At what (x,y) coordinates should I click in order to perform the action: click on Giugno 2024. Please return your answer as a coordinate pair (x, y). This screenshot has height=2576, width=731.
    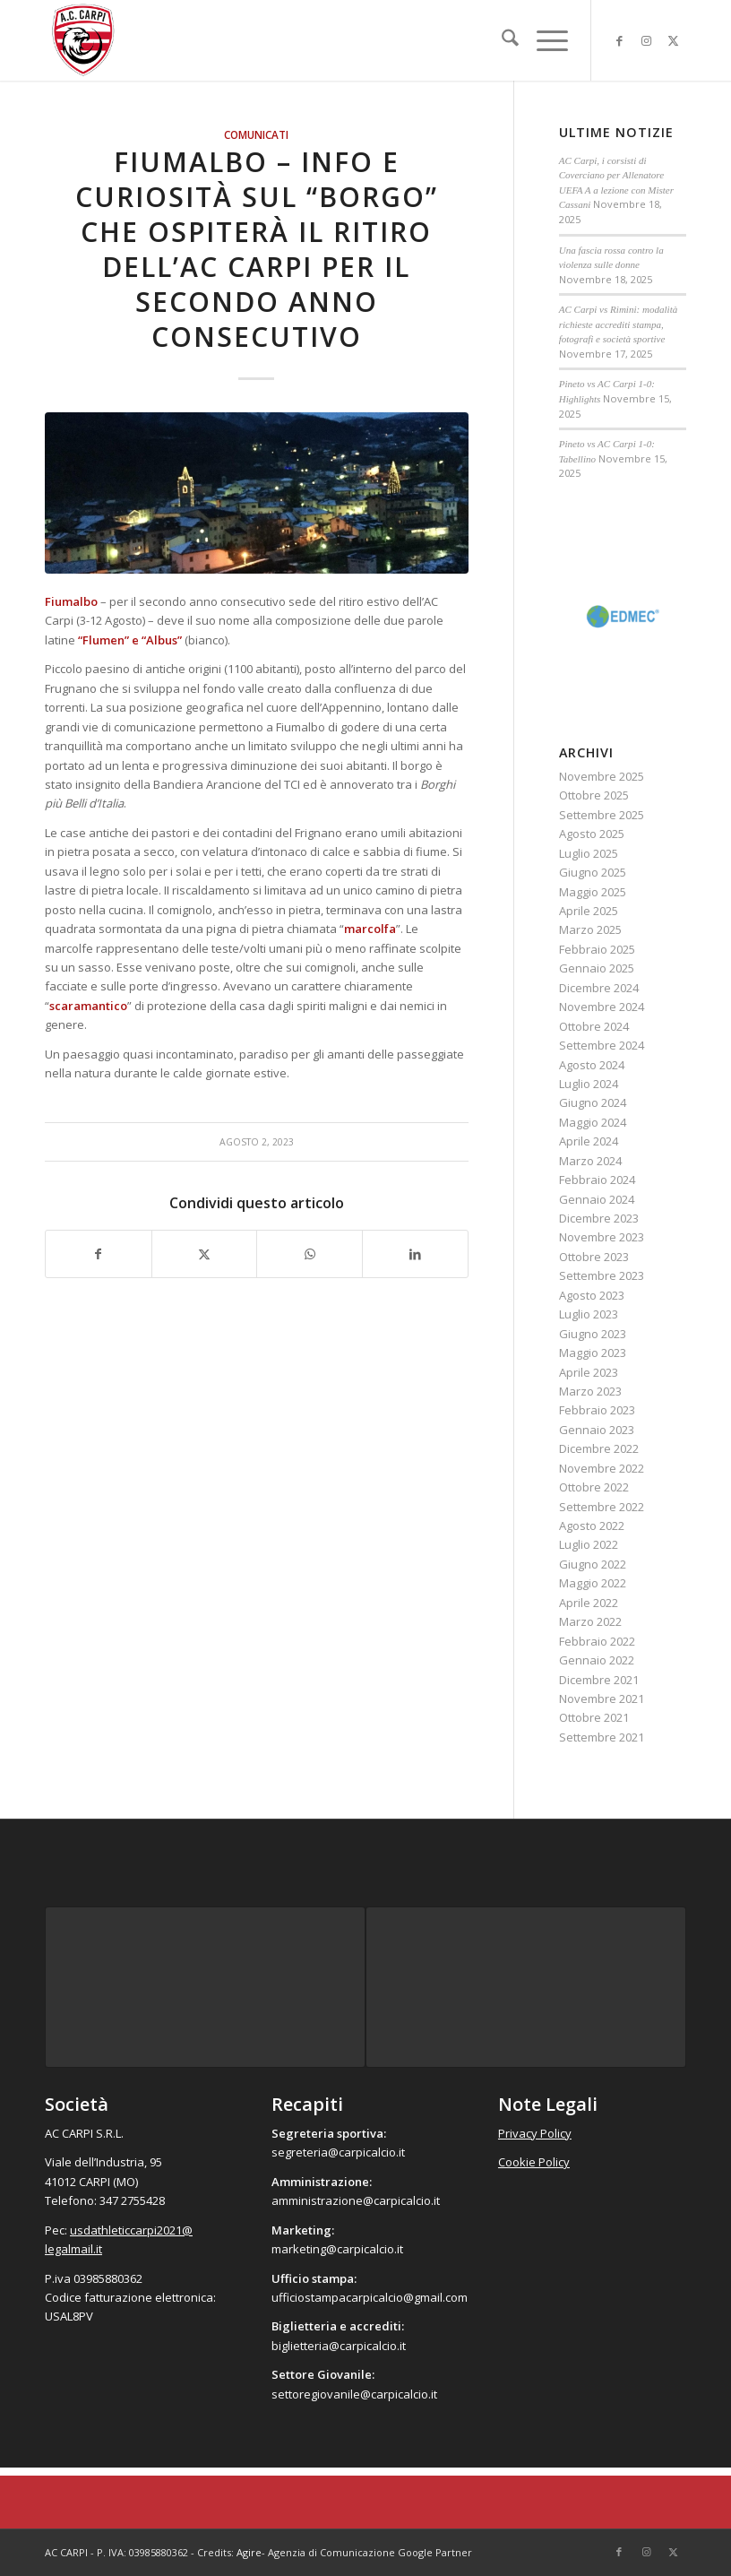
    Looking at the image, I should click on (592, 1102).